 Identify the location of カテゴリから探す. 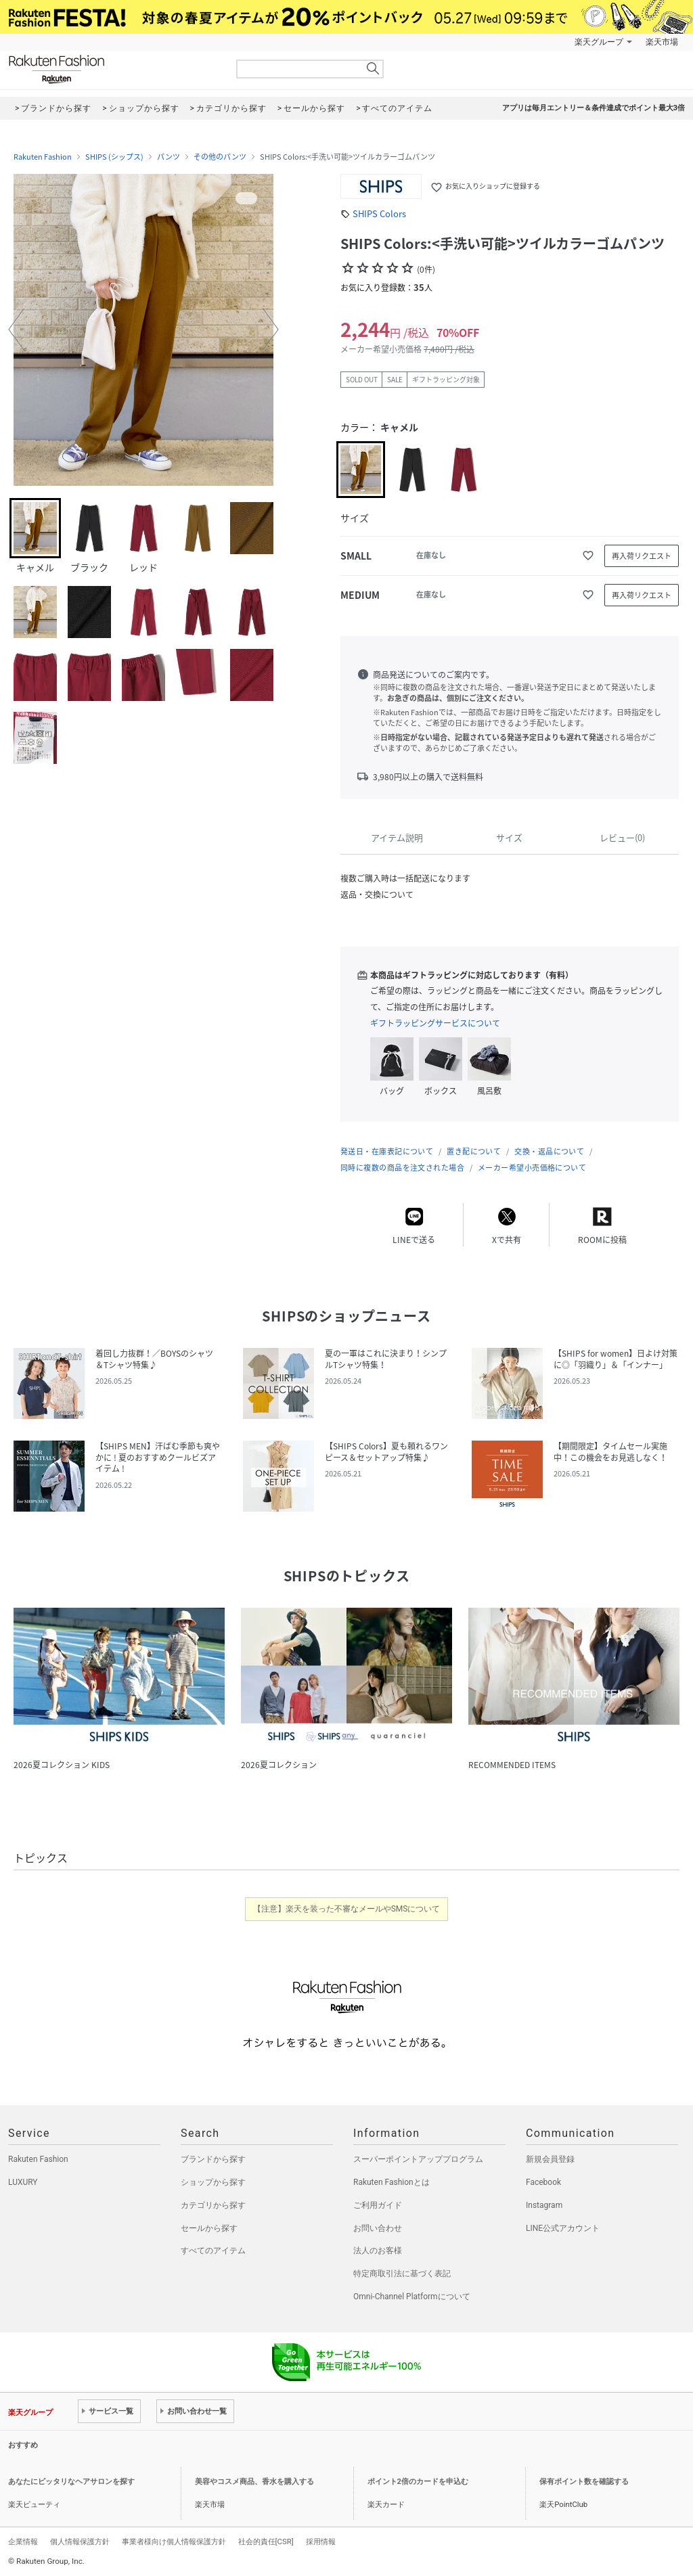
(213, 2205).